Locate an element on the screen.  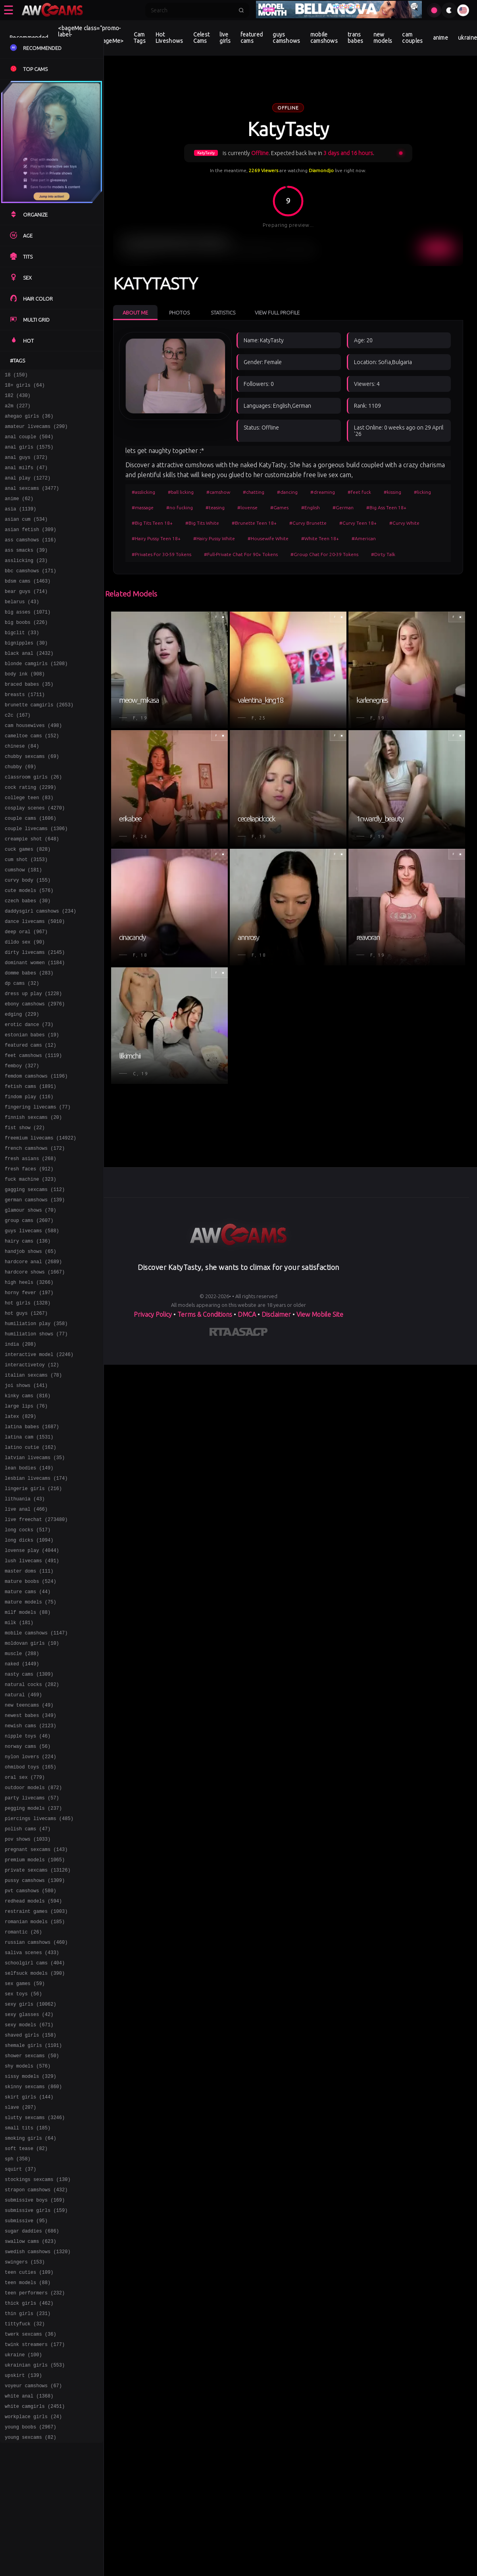
pregnant sexcams (143) is located at coordinates (36, 2020).